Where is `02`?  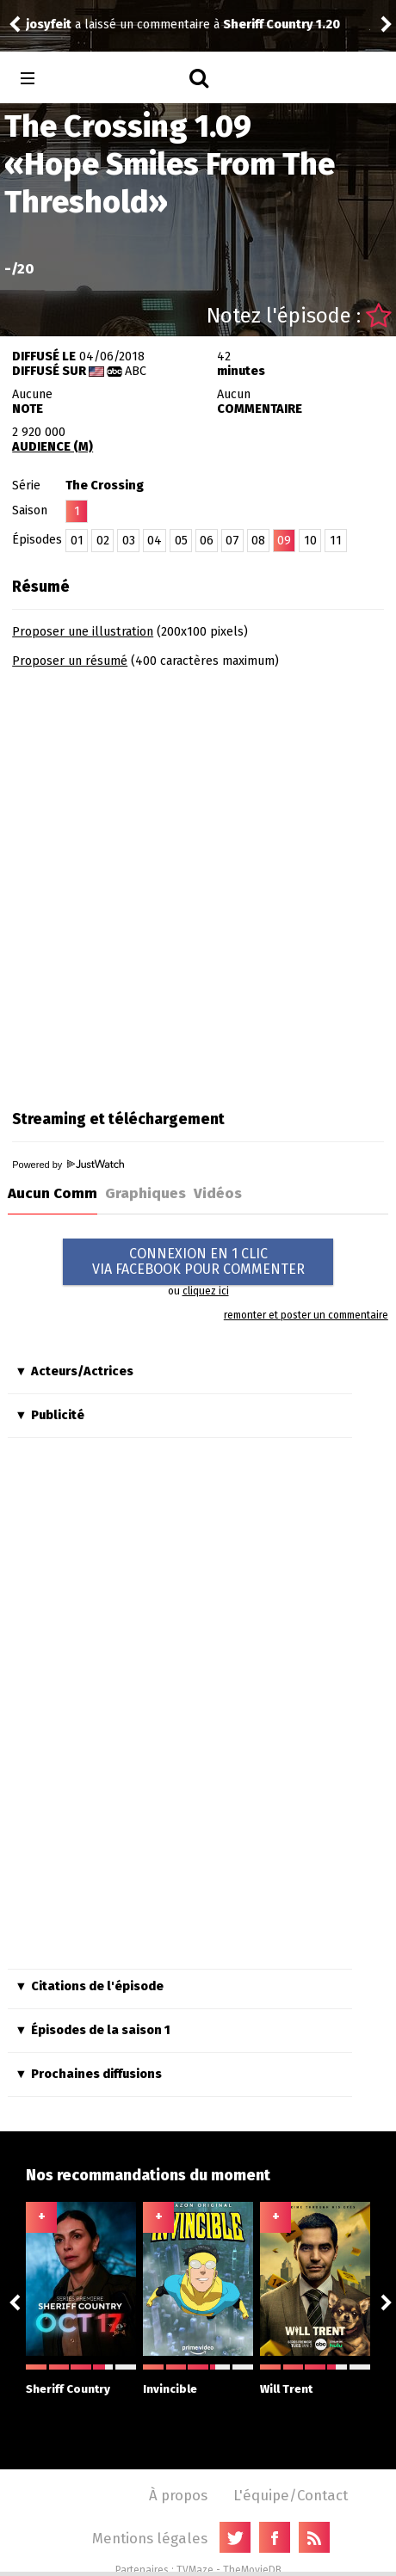 02 is located at coordinates (102, 540).